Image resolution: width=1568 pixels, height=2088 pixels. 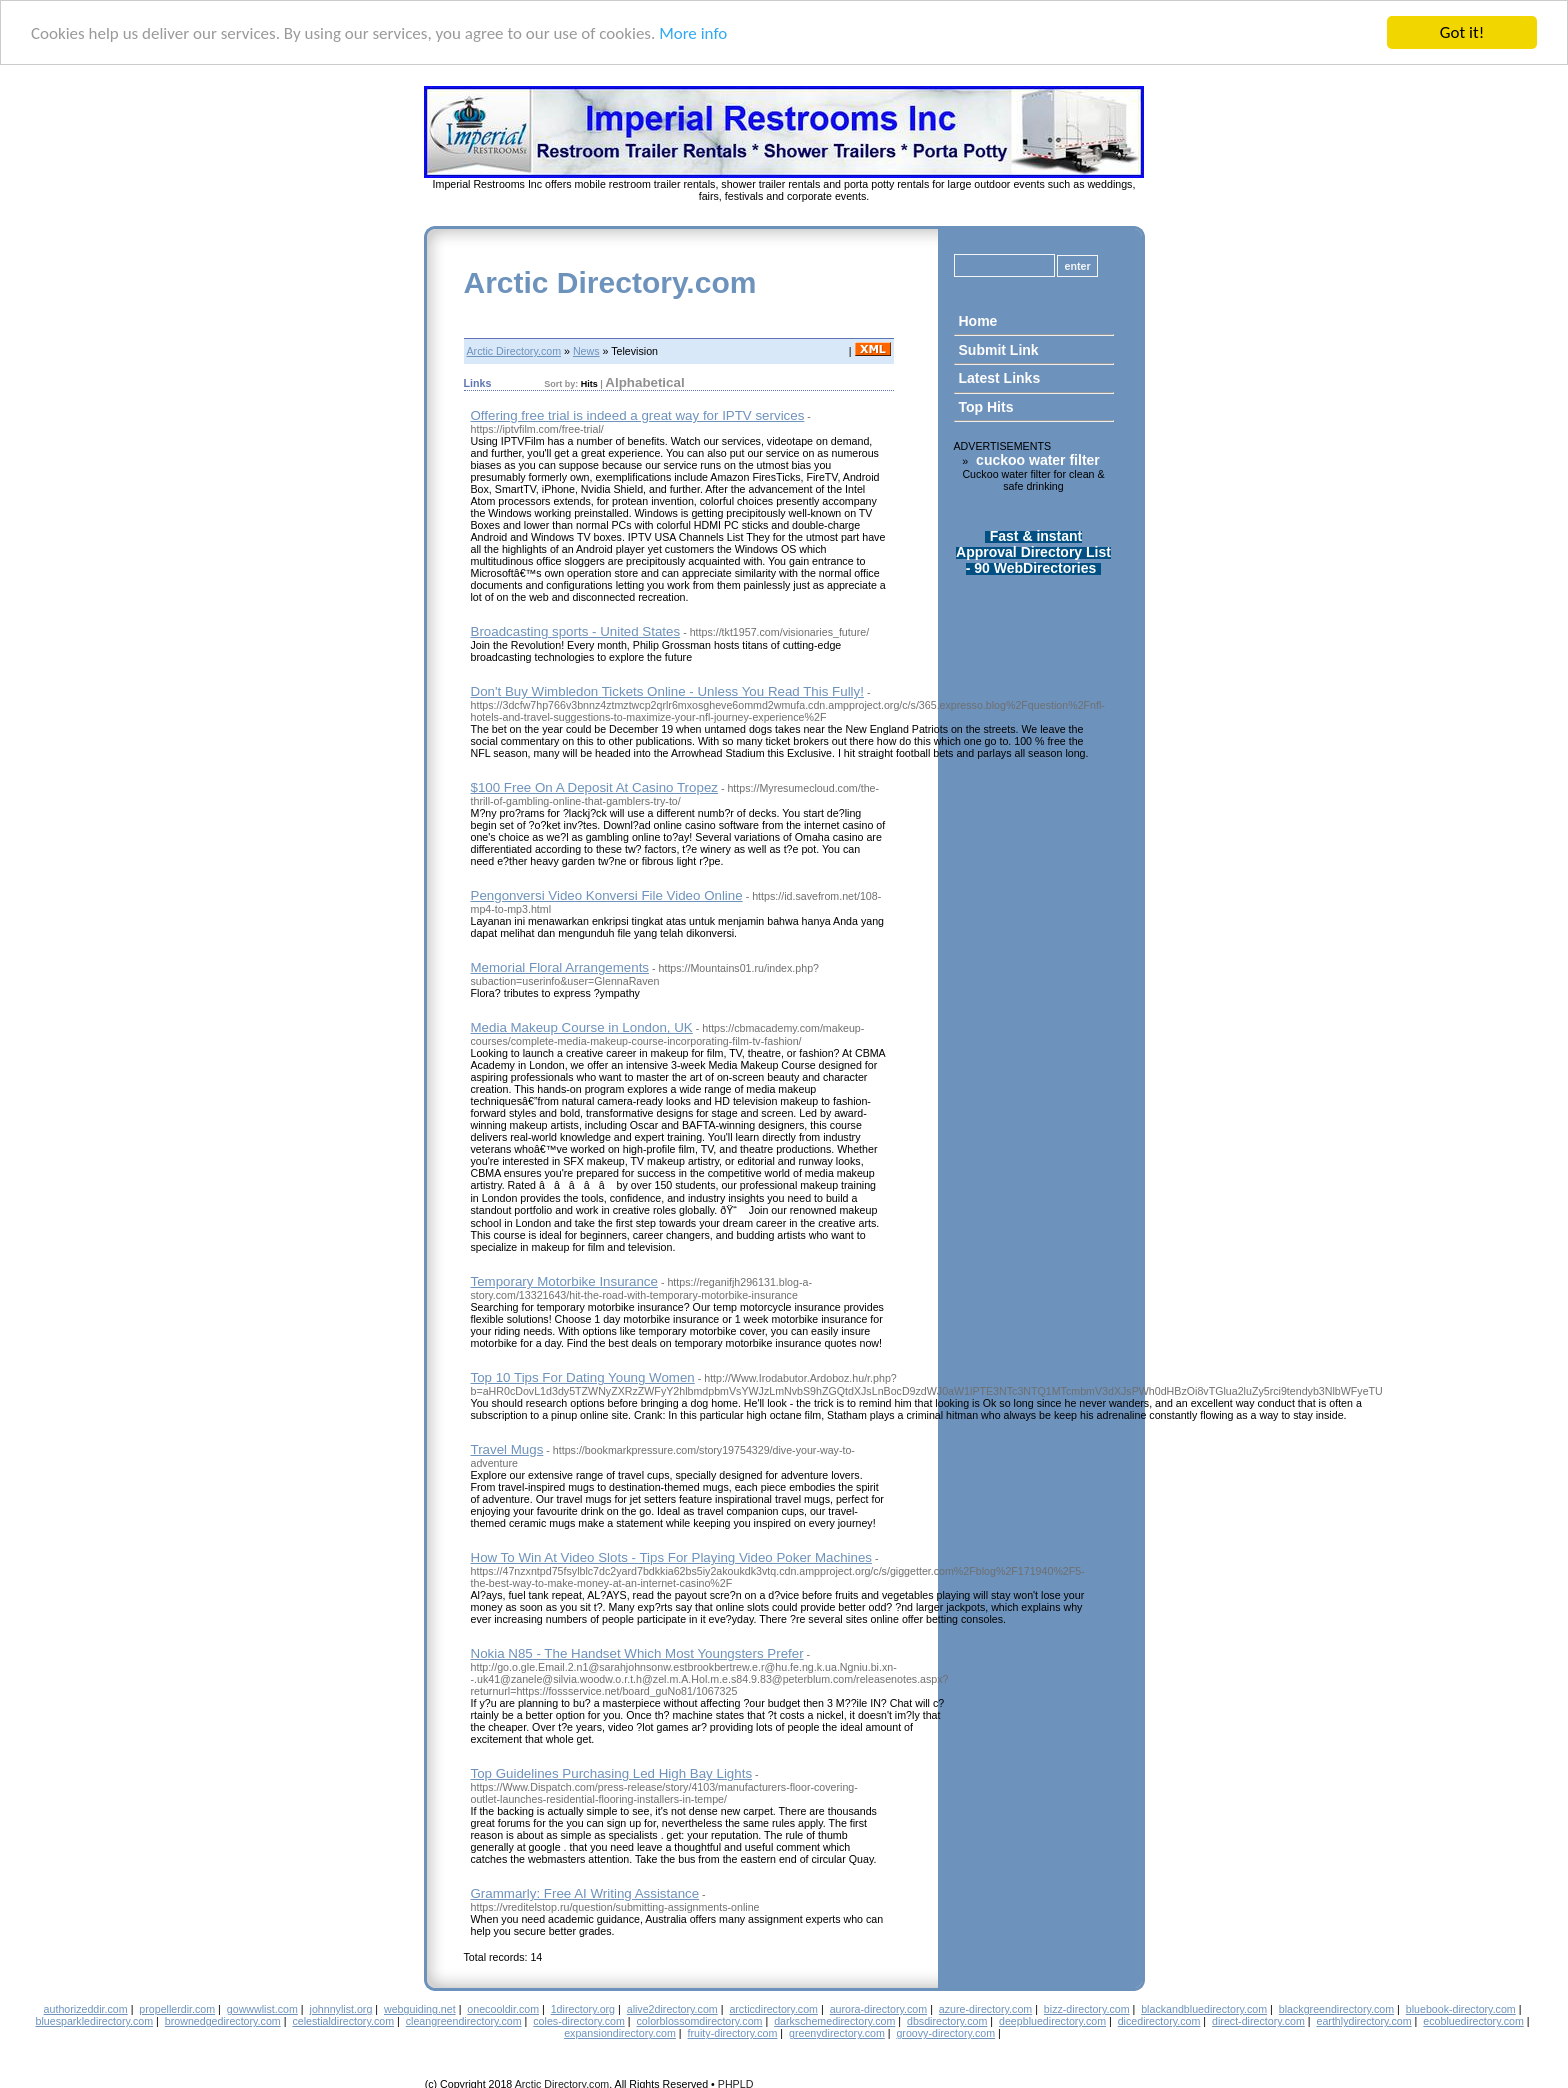 What do you see at coordinates (586, 351) in the screenshot?
I see `News` at bounding box center [586, 351].